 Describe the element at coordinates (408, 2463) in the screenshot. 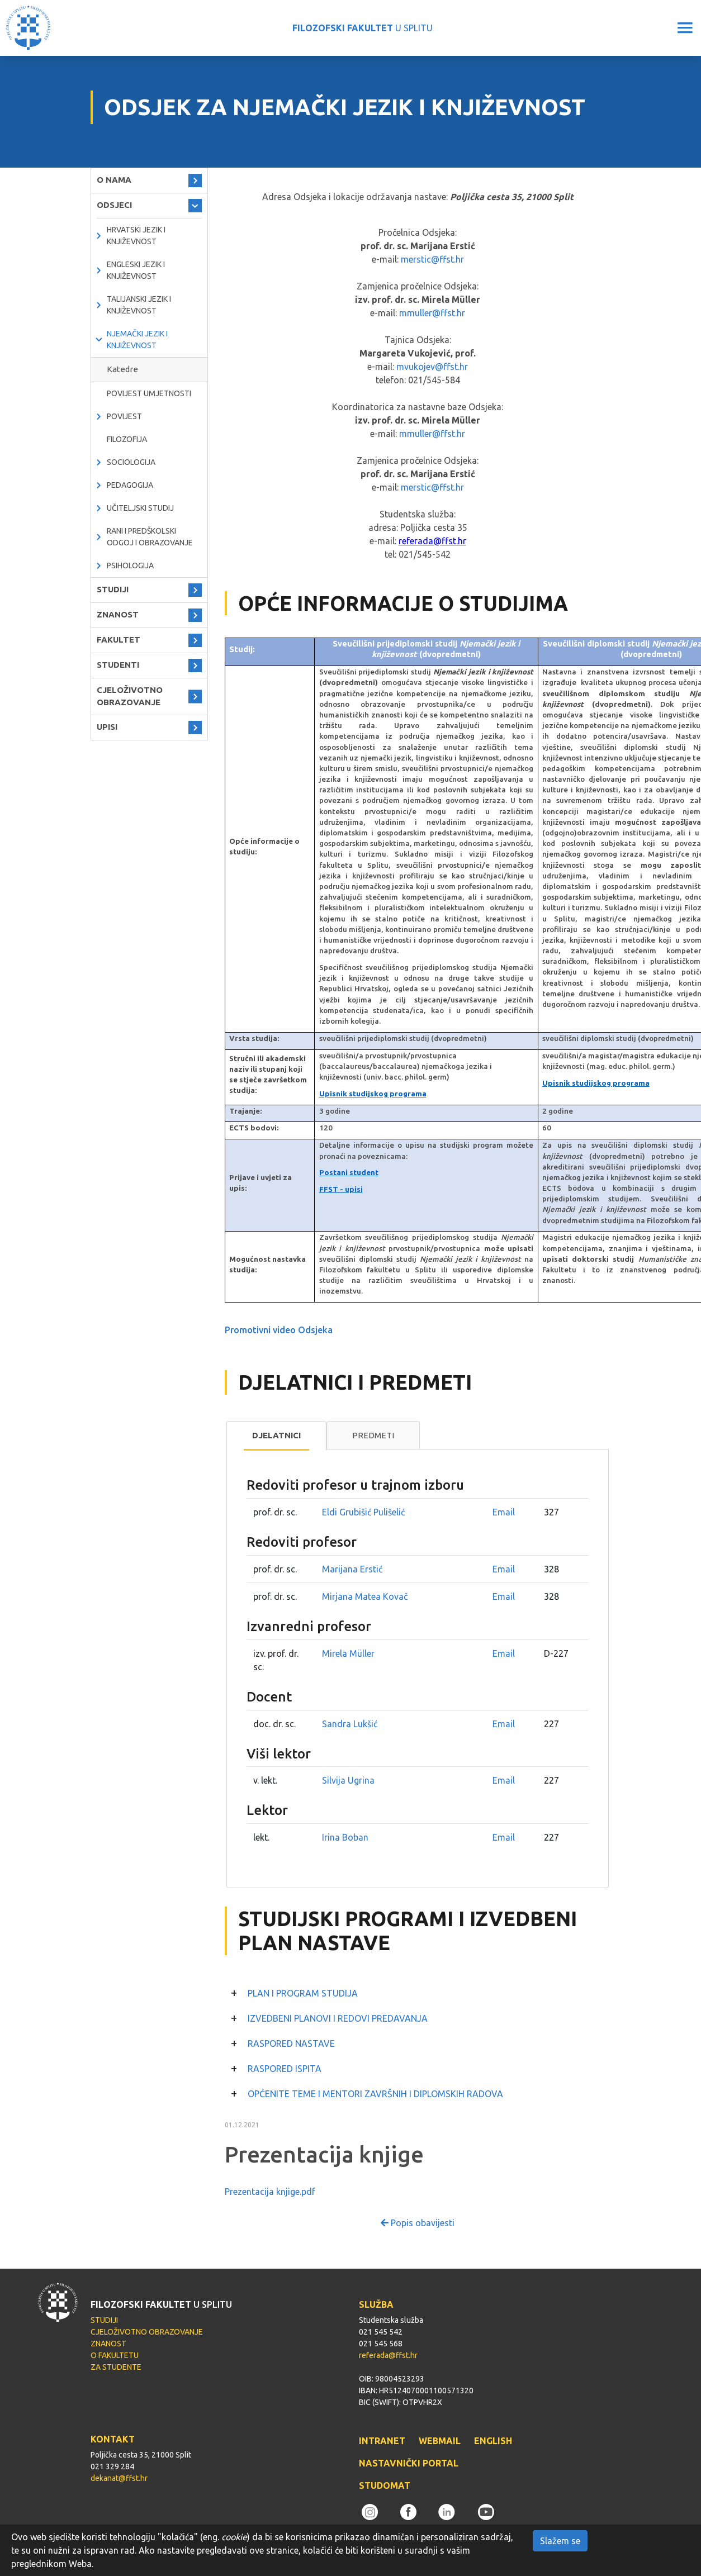

I see `NASTAVNIČKI PORTAL` at that location.